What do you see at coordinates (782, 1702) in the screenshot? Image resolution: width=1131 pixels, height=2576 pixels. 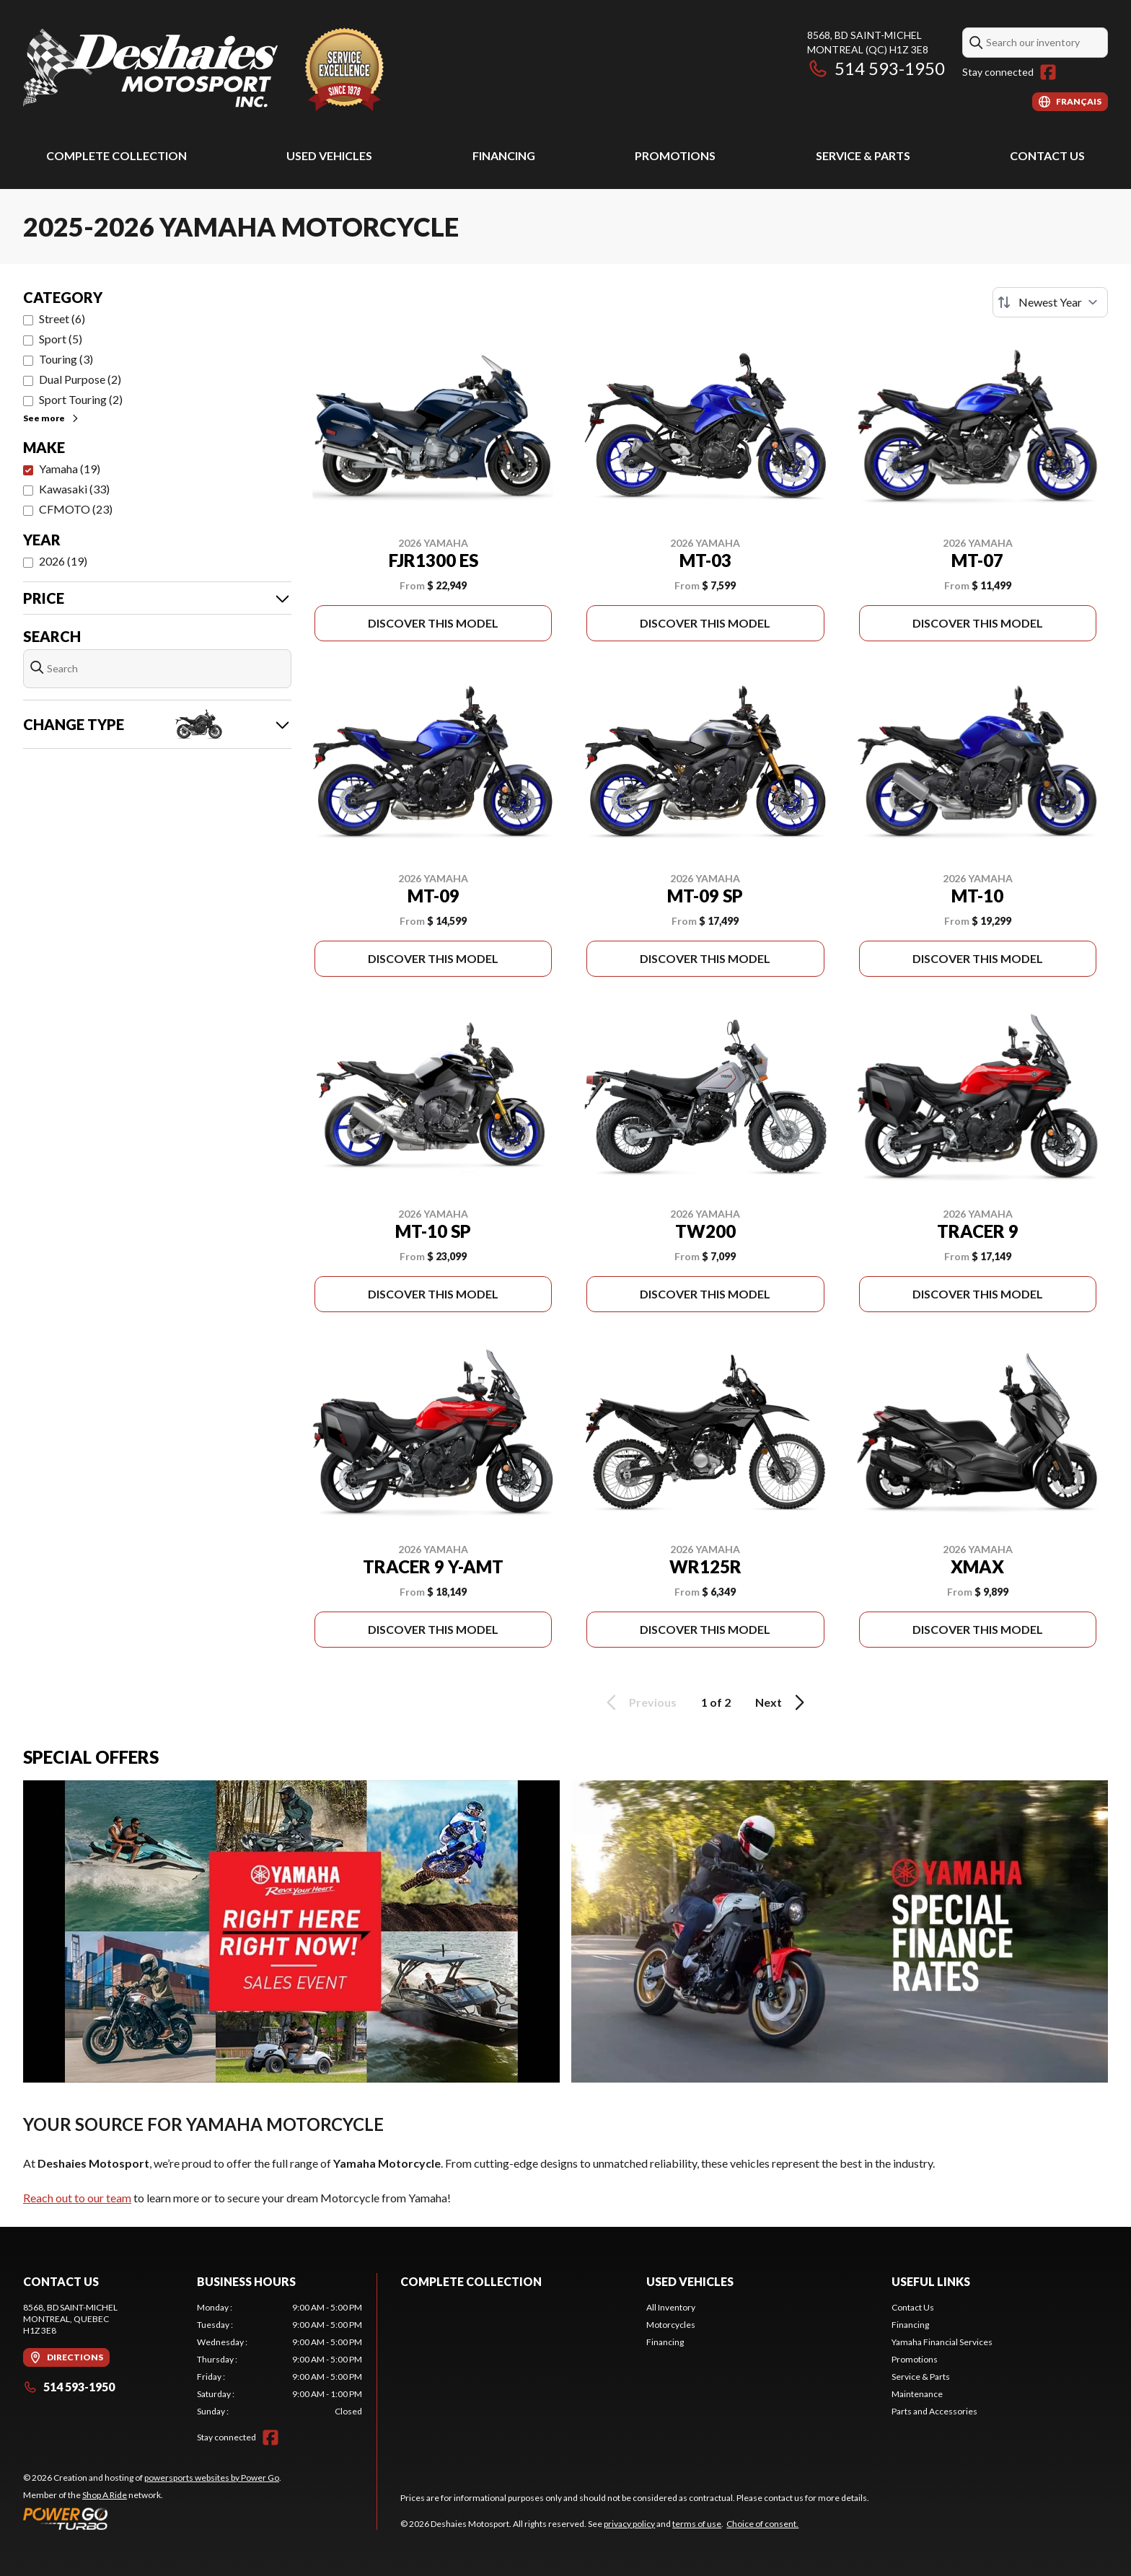 I see `Next` at bounding box center [782, 1702].